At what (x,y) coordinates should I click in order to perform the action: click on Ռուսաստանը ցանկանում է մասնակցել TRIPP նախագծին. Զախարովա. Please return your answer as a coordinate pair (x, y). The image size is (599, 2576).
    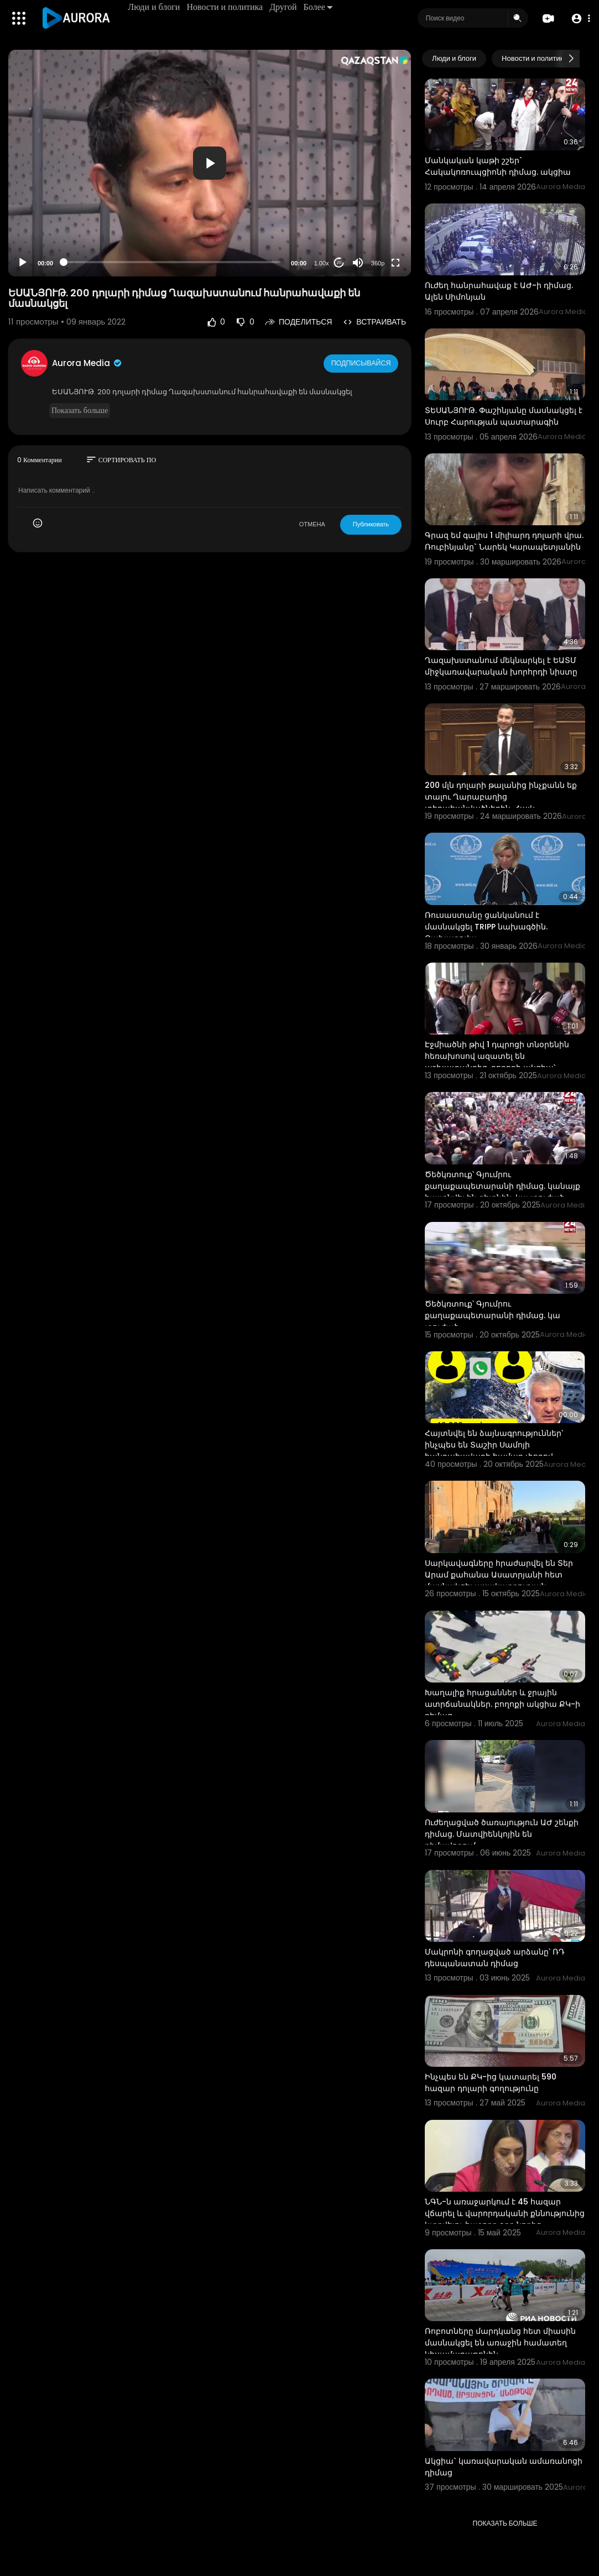
    Looking at the image, I should click on (486, 927).